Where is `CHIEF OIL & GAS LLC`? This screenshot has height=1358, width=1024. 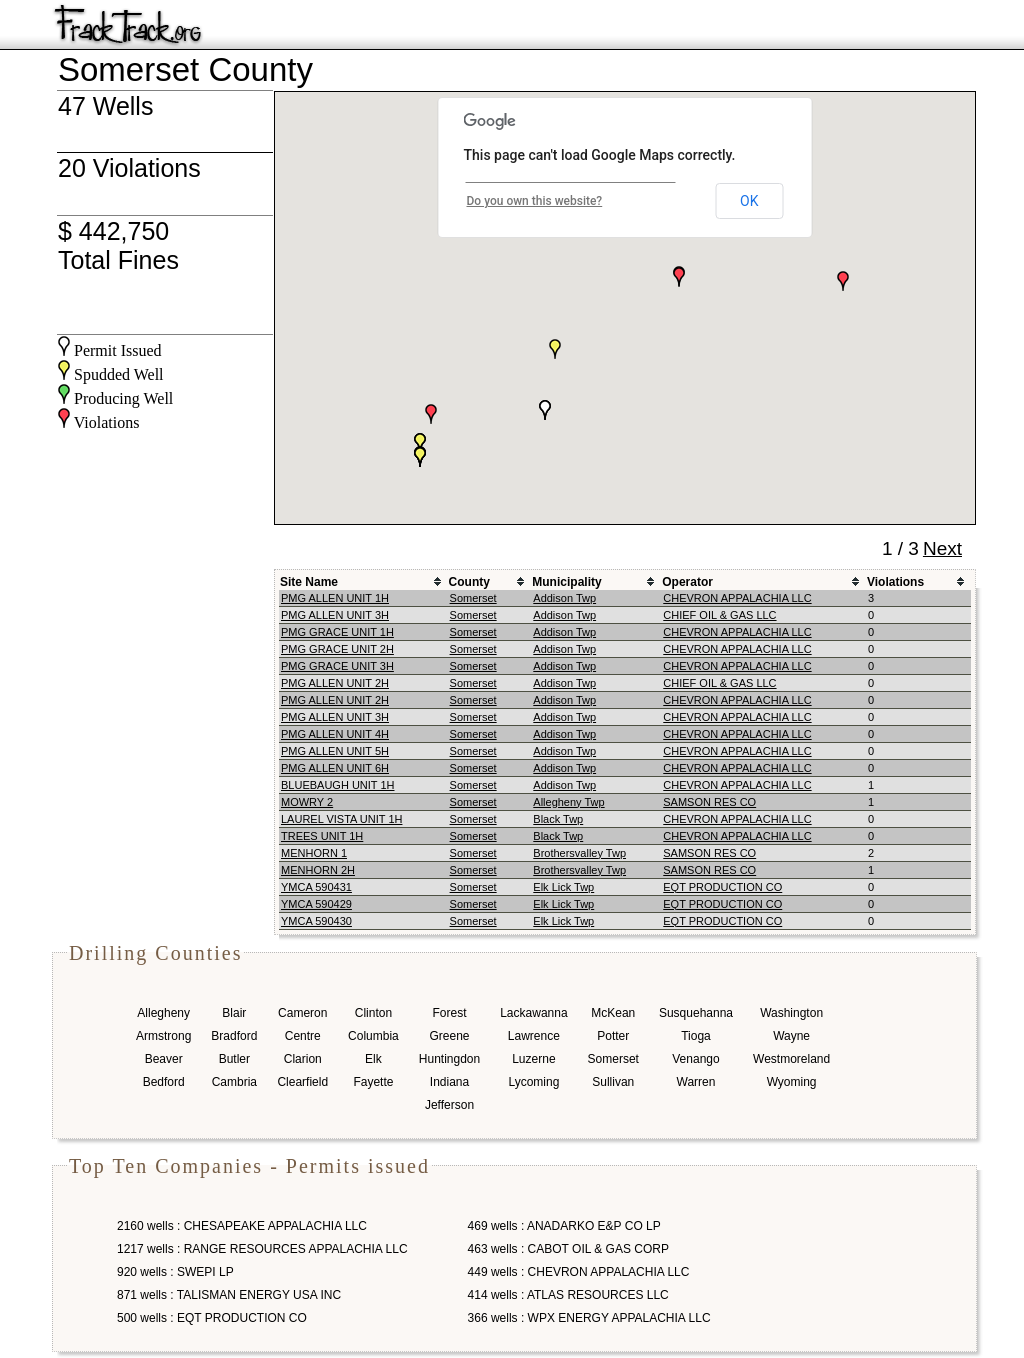 CHIEF OIL & GAS LLC is located at coordinates (719, 615).